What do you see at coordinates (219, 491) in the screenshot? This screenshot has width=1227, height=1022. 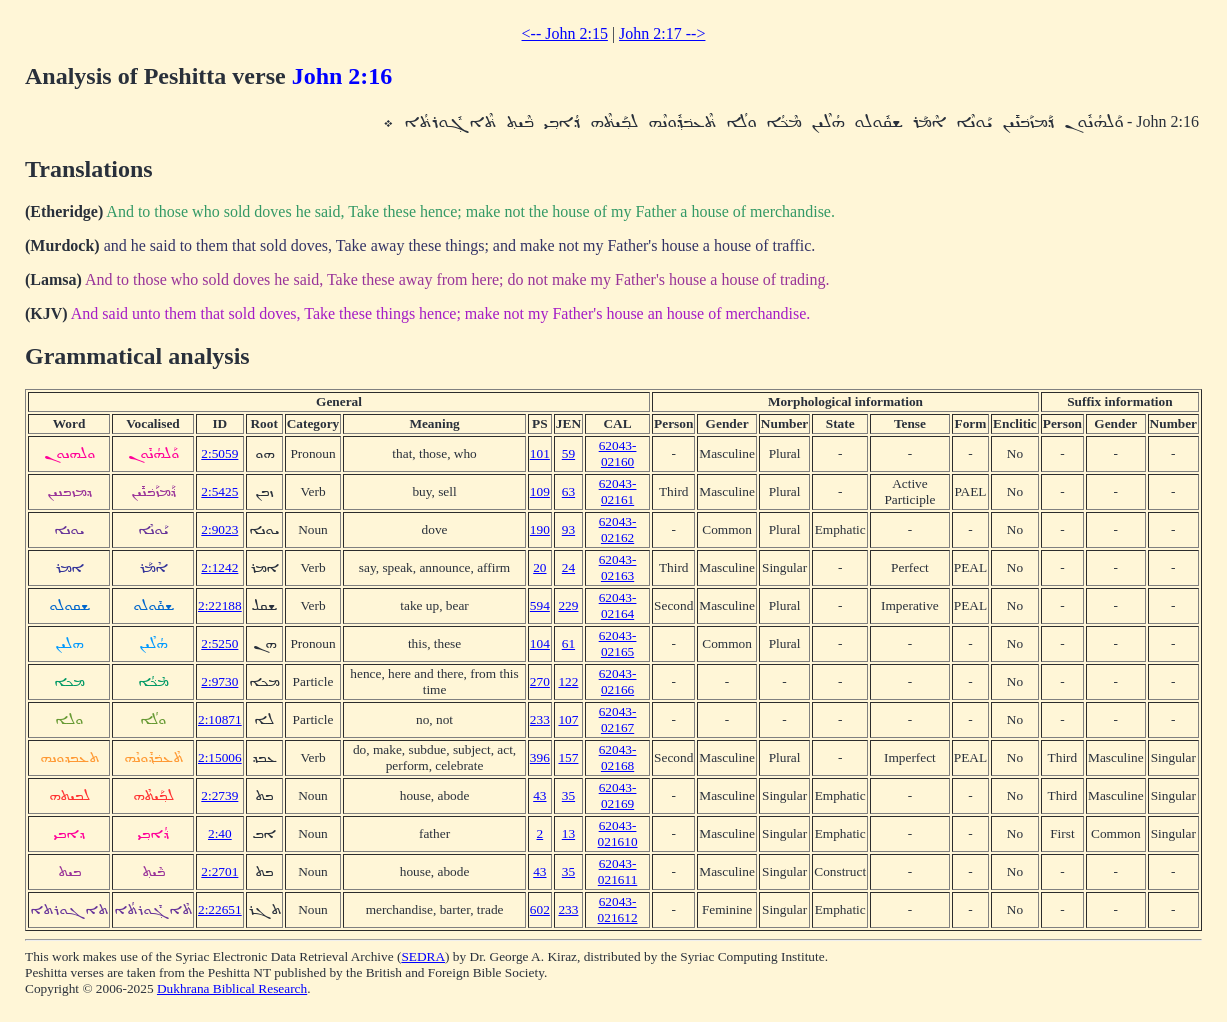 I see `2:5425` at bounding box center [219, 491].